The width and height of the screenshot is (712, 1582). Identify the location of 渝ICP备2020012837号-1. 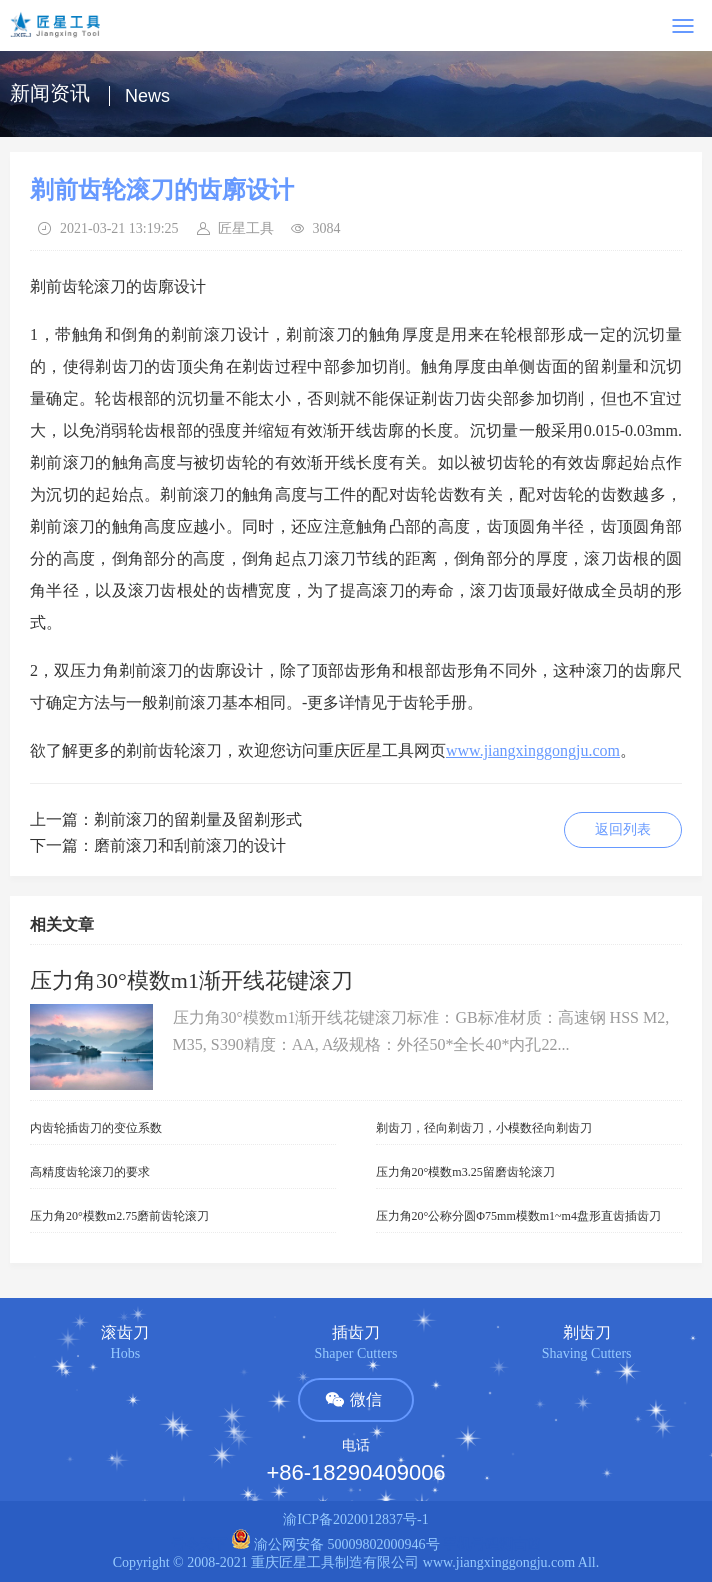
(355, 1519).